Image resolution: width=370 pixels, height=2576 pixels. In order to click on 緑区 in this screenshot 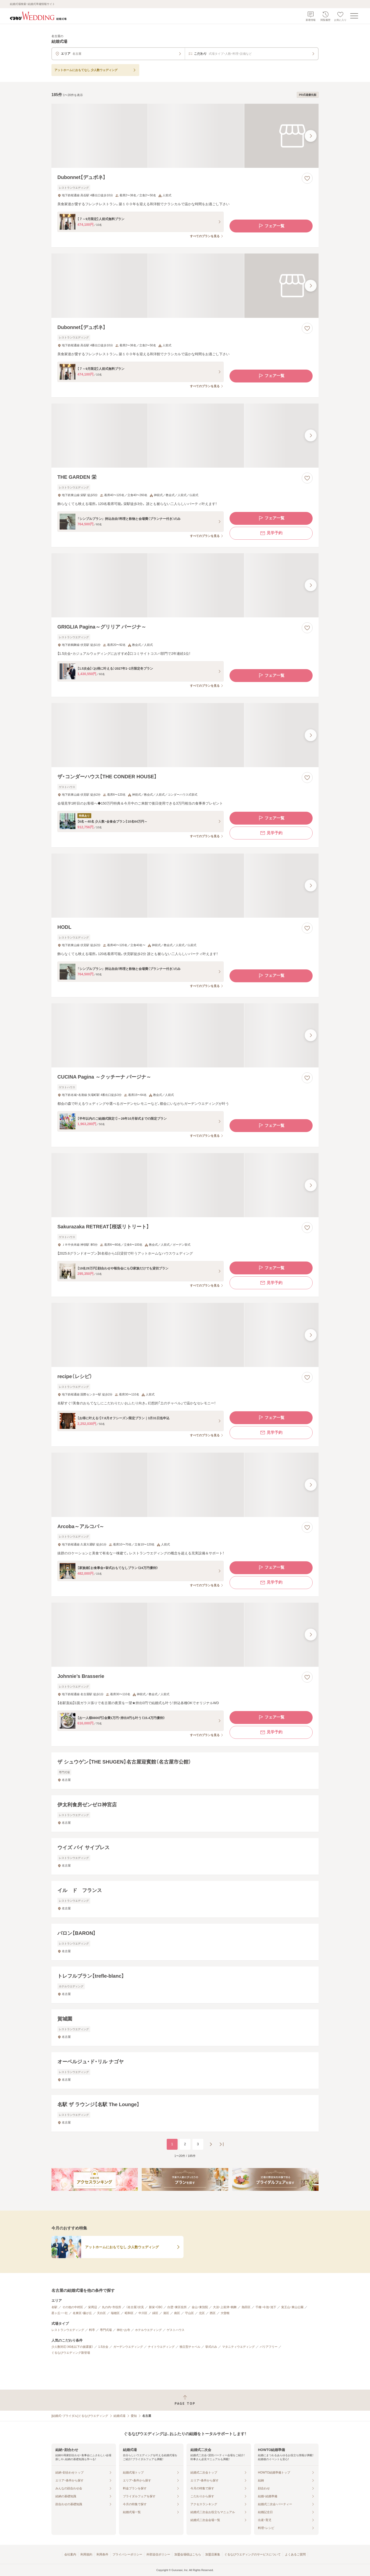, I will do `click(155, 2313)`.